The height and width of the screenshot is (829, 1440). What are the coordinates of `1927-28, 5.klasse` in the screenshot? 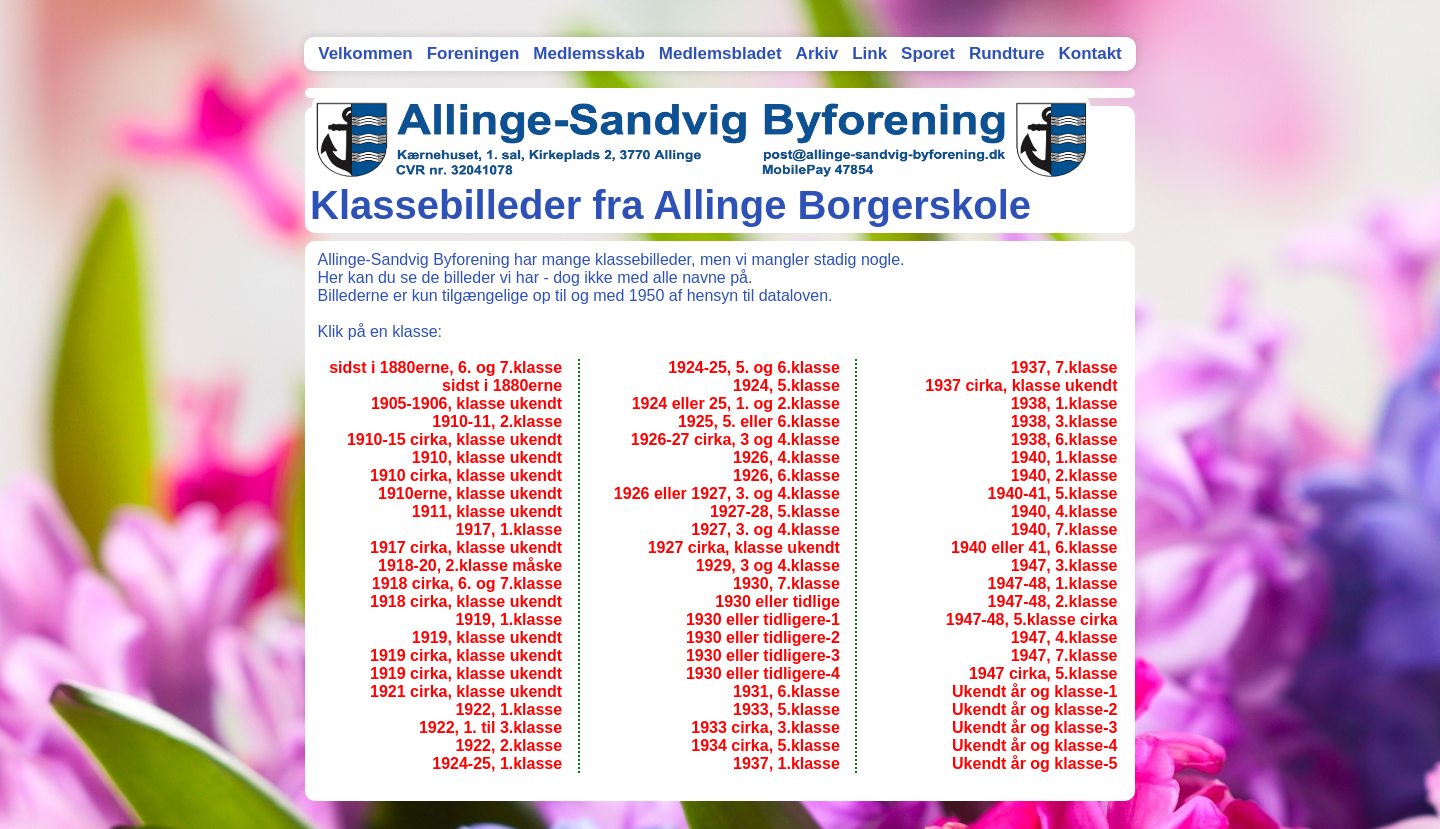 It's located at (775, 511).